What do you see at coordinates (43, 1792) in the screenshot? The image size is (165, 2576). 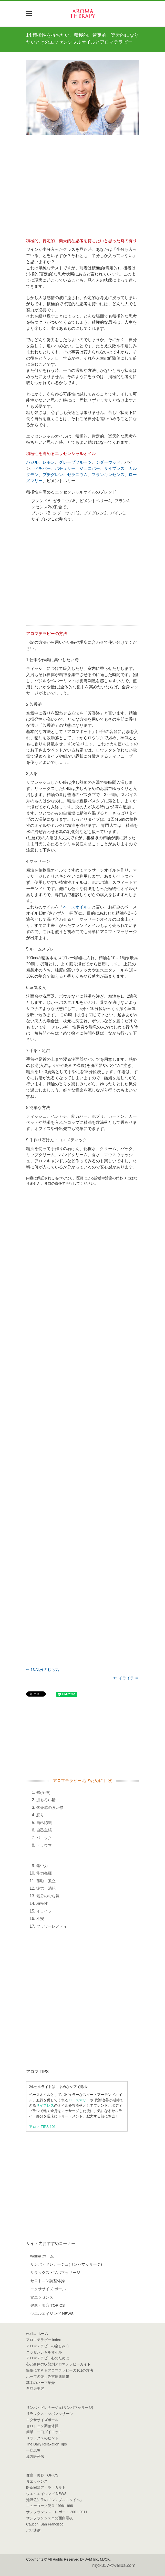 I see `鬱(全般)` at bounding box center [43, 1792].